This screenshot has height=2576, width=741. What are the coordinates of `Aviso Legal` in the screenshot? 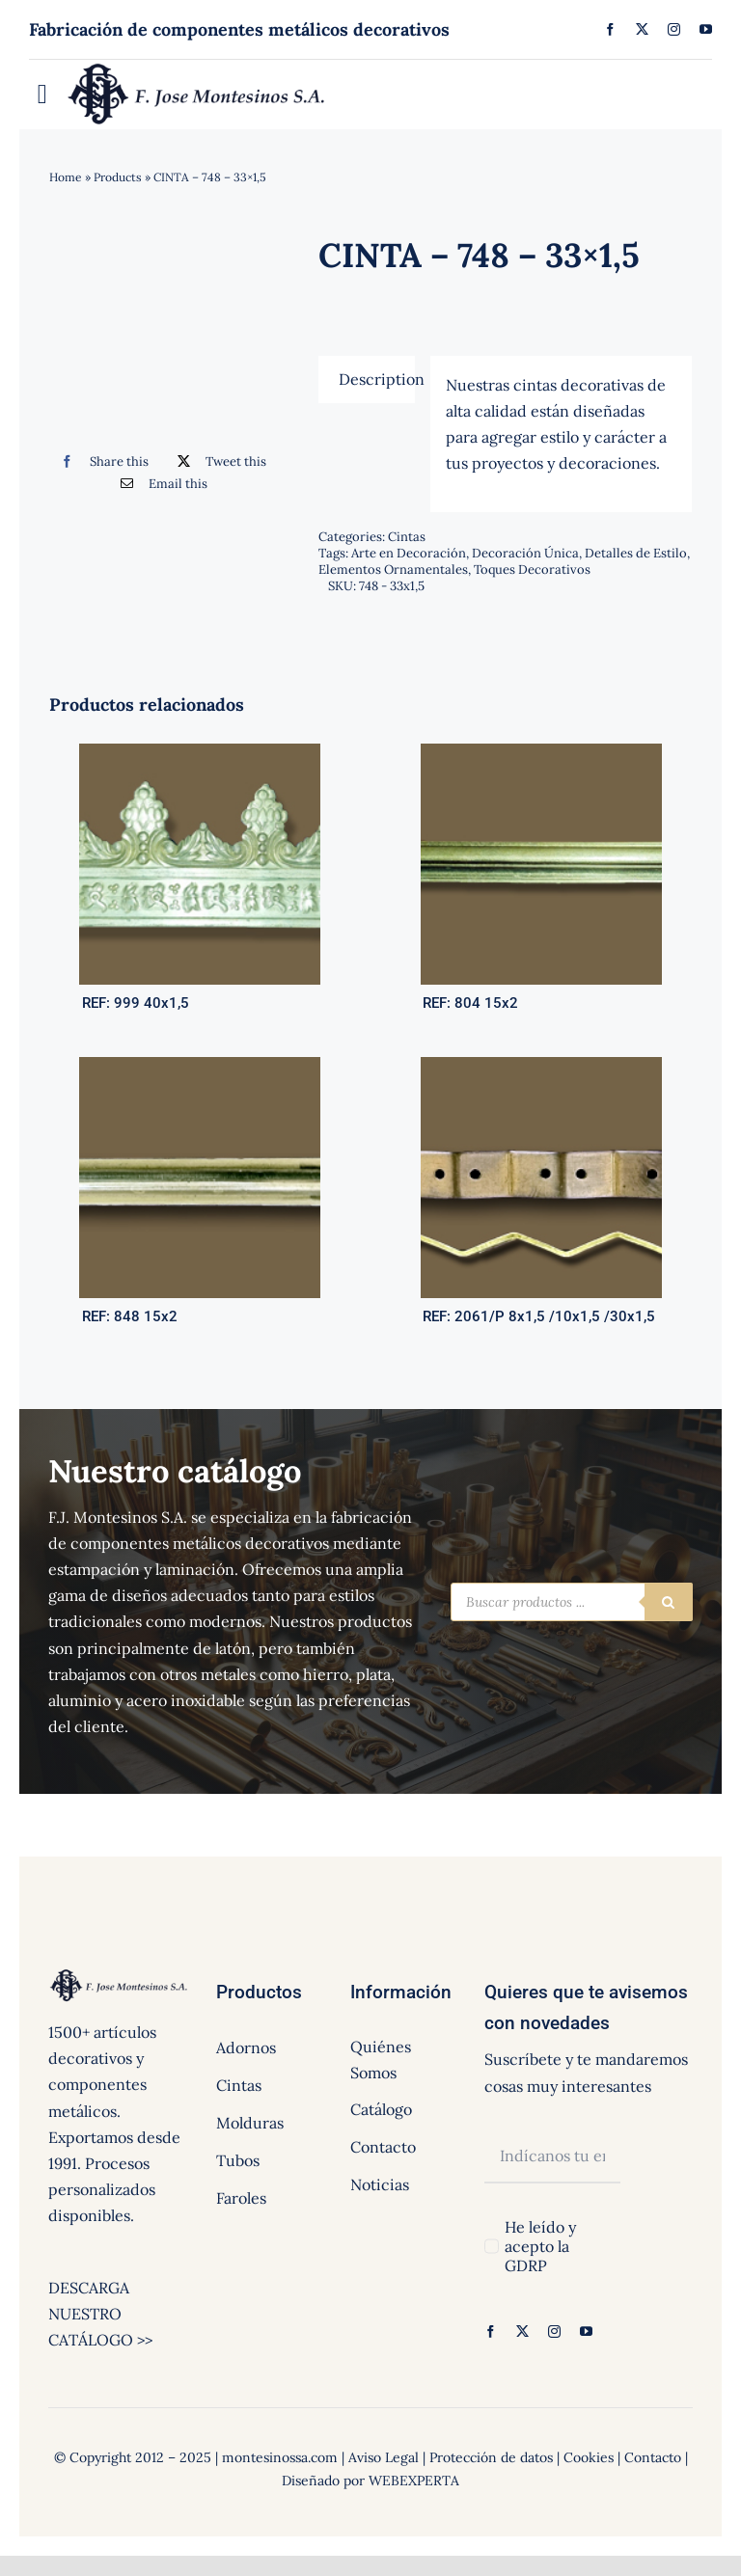 It's located at (383, 2457).